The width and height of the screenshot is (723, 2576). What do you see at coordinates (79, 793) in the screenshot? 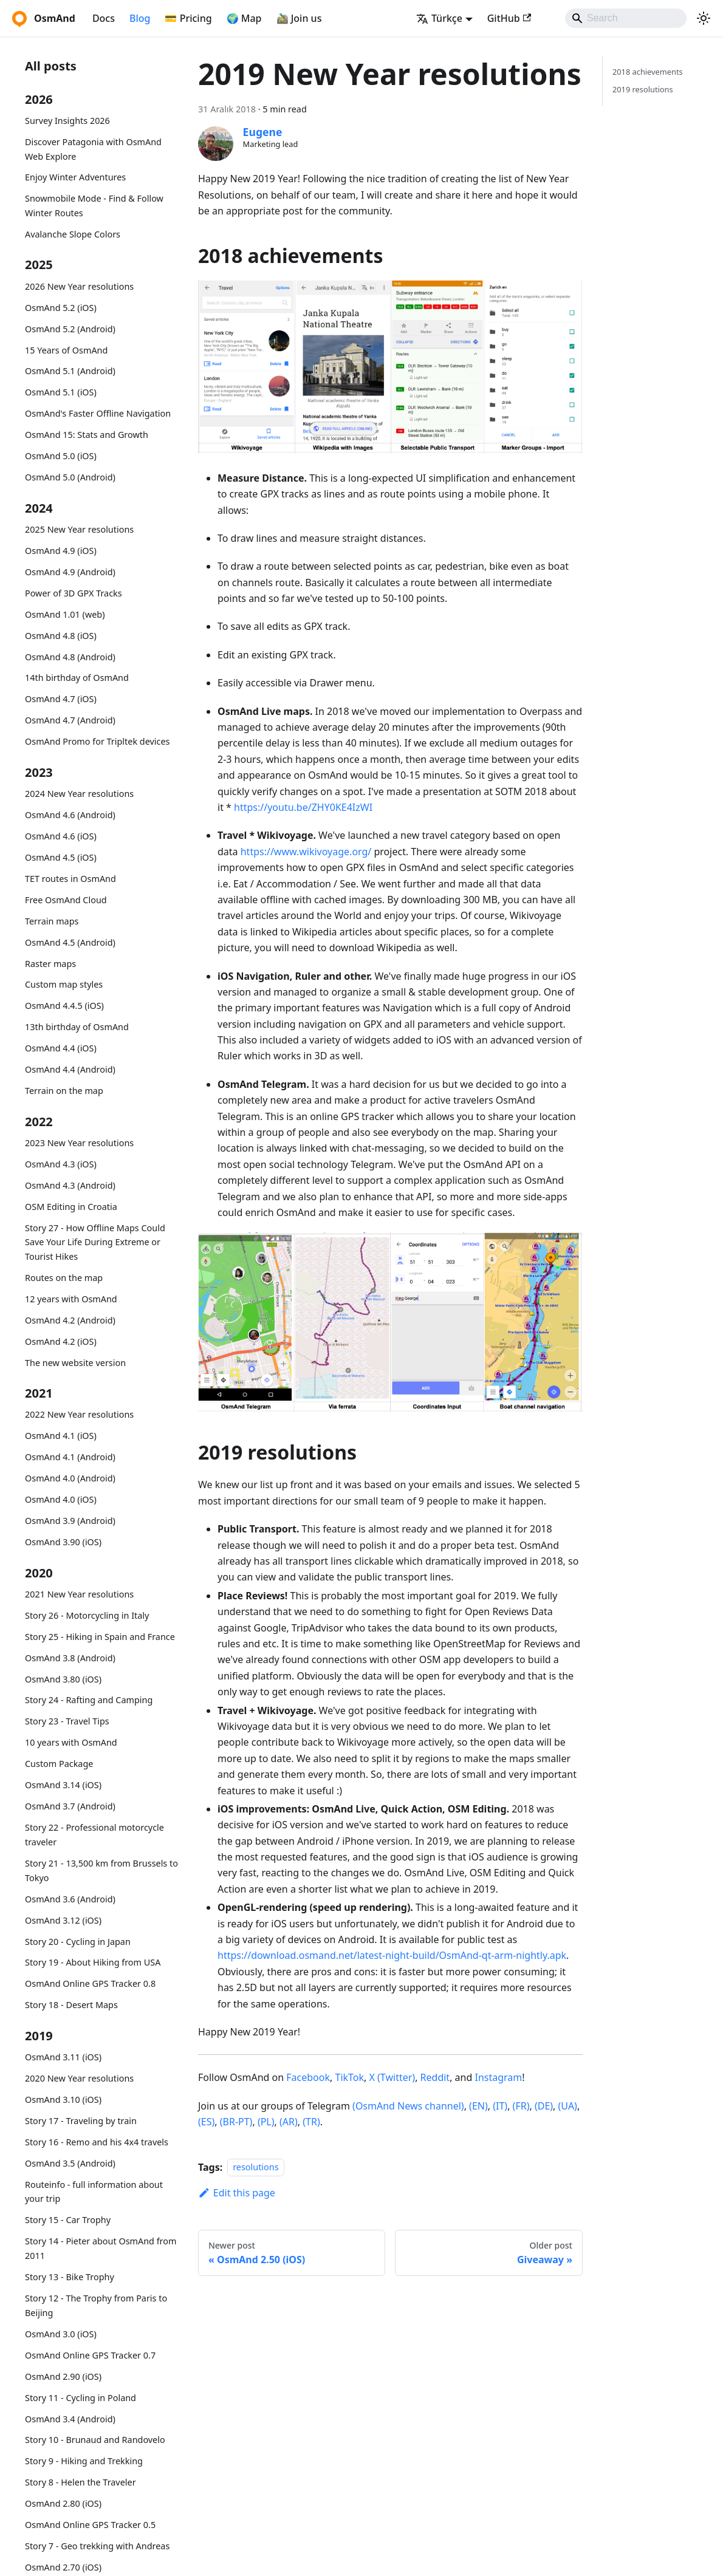
I see `2024 New Year resolutions` at bounding box center [79, 793].